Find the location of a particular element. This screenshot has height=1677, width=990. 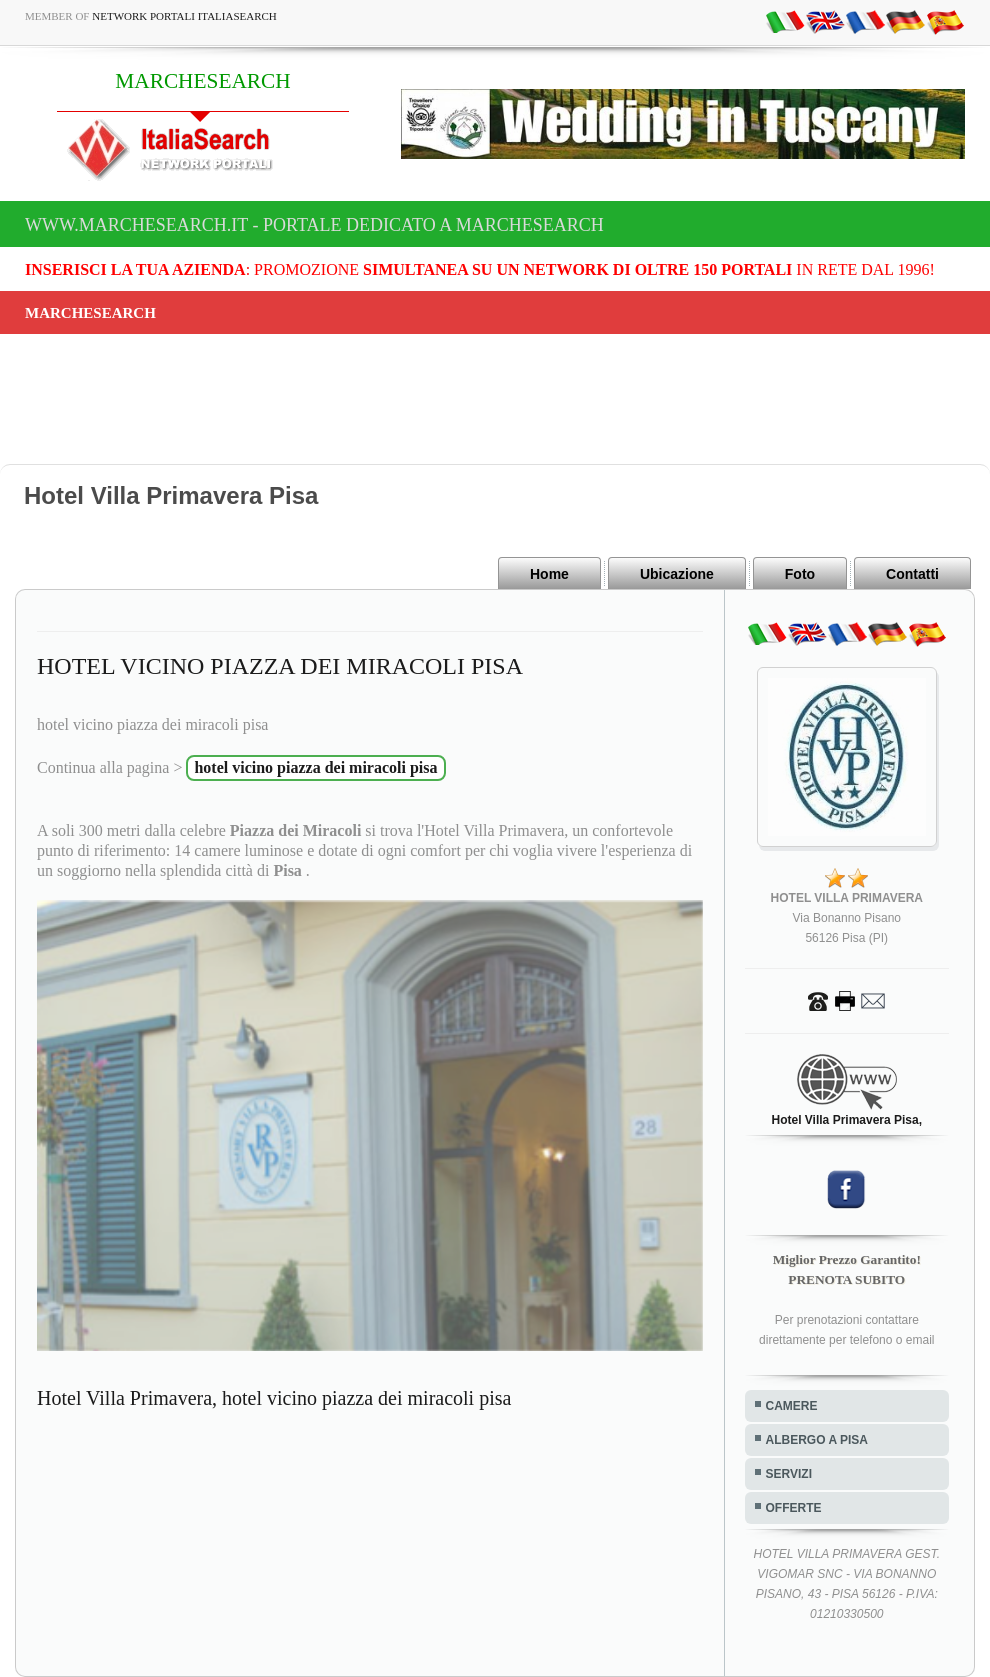

SERVIZI is located at coordinates (789, 1474).